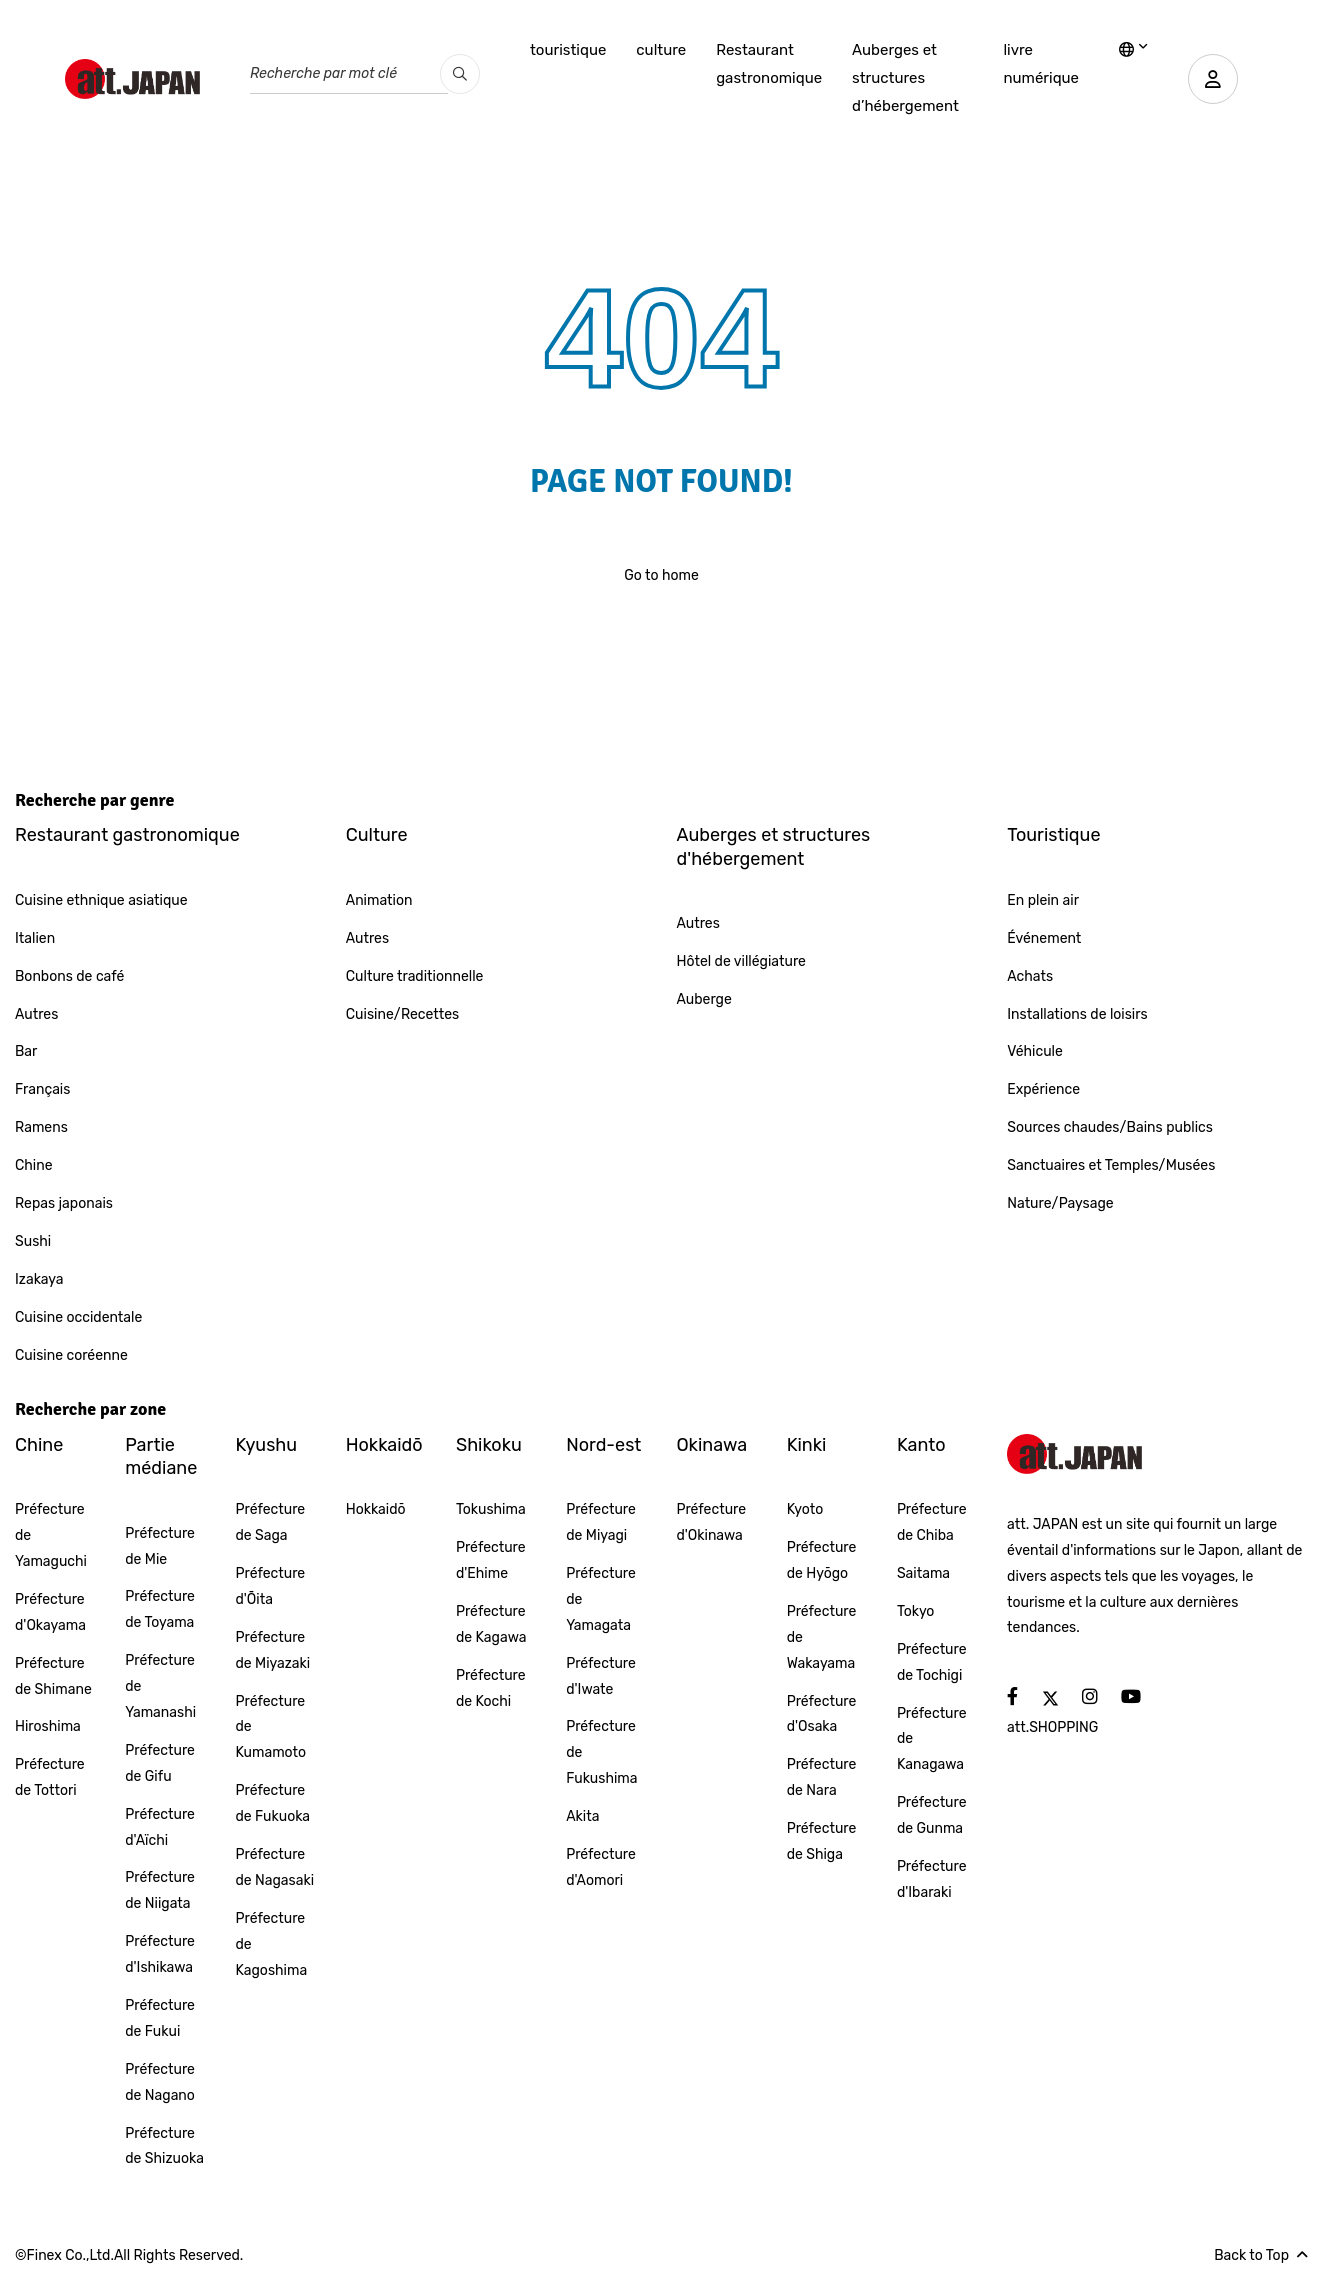  What do you see at coordinates (601, 1522) in the screenshot?
I see `Préfecture de Miyagi` at bounding box center [601, 1522].